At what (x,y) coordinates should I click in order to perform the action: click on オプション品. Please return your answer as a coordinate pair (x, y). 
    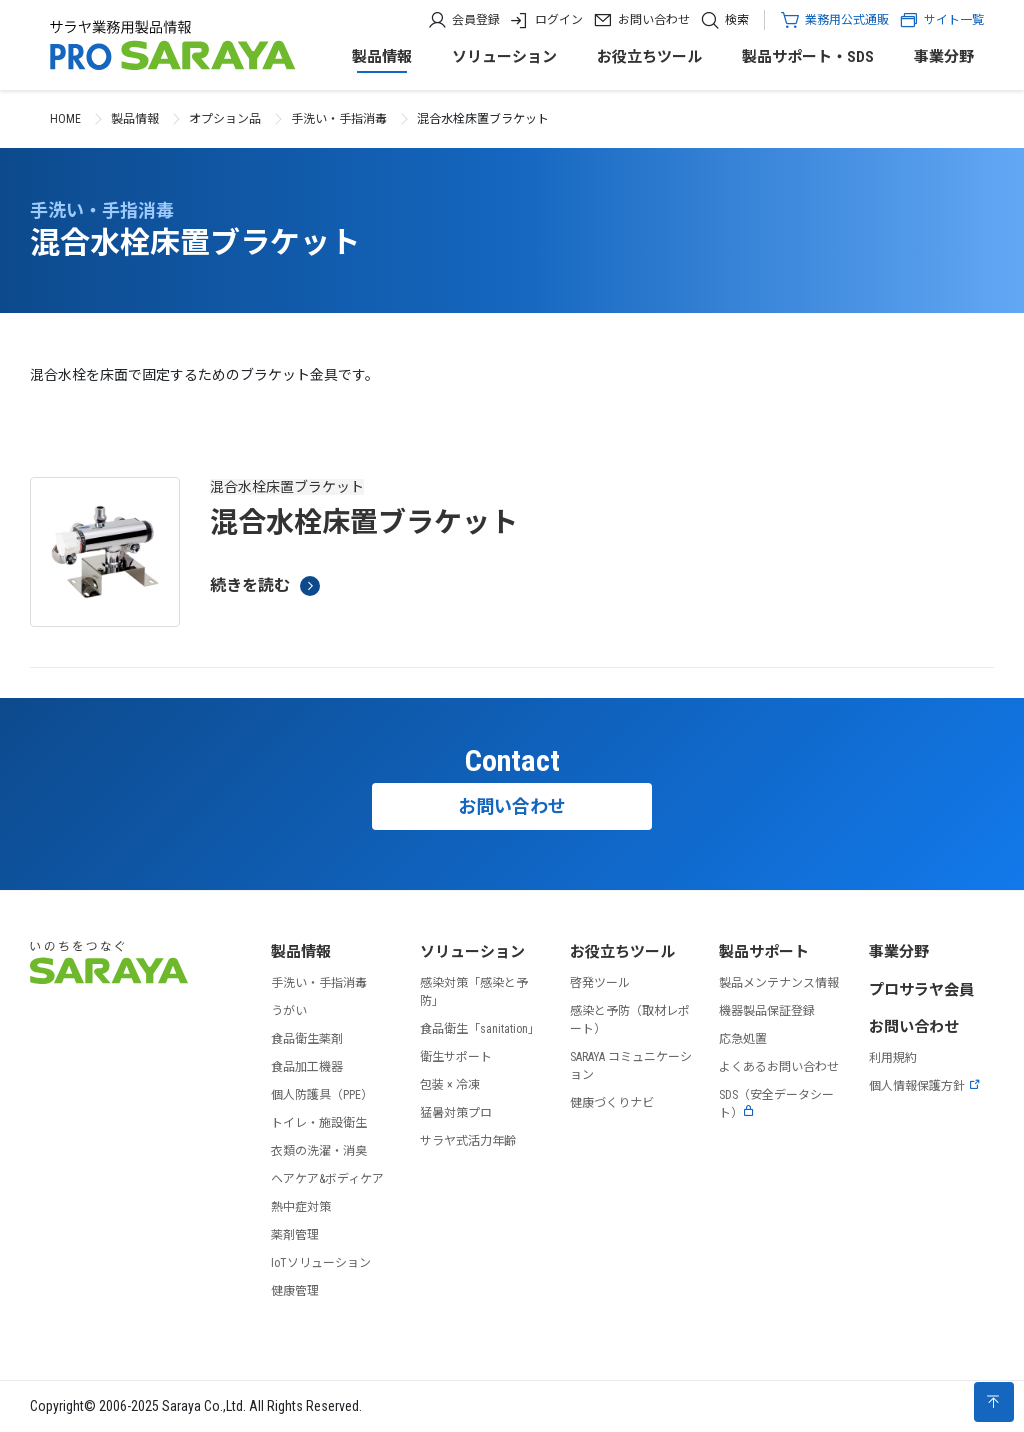
    Looking at the image, I should click on (225, 119).